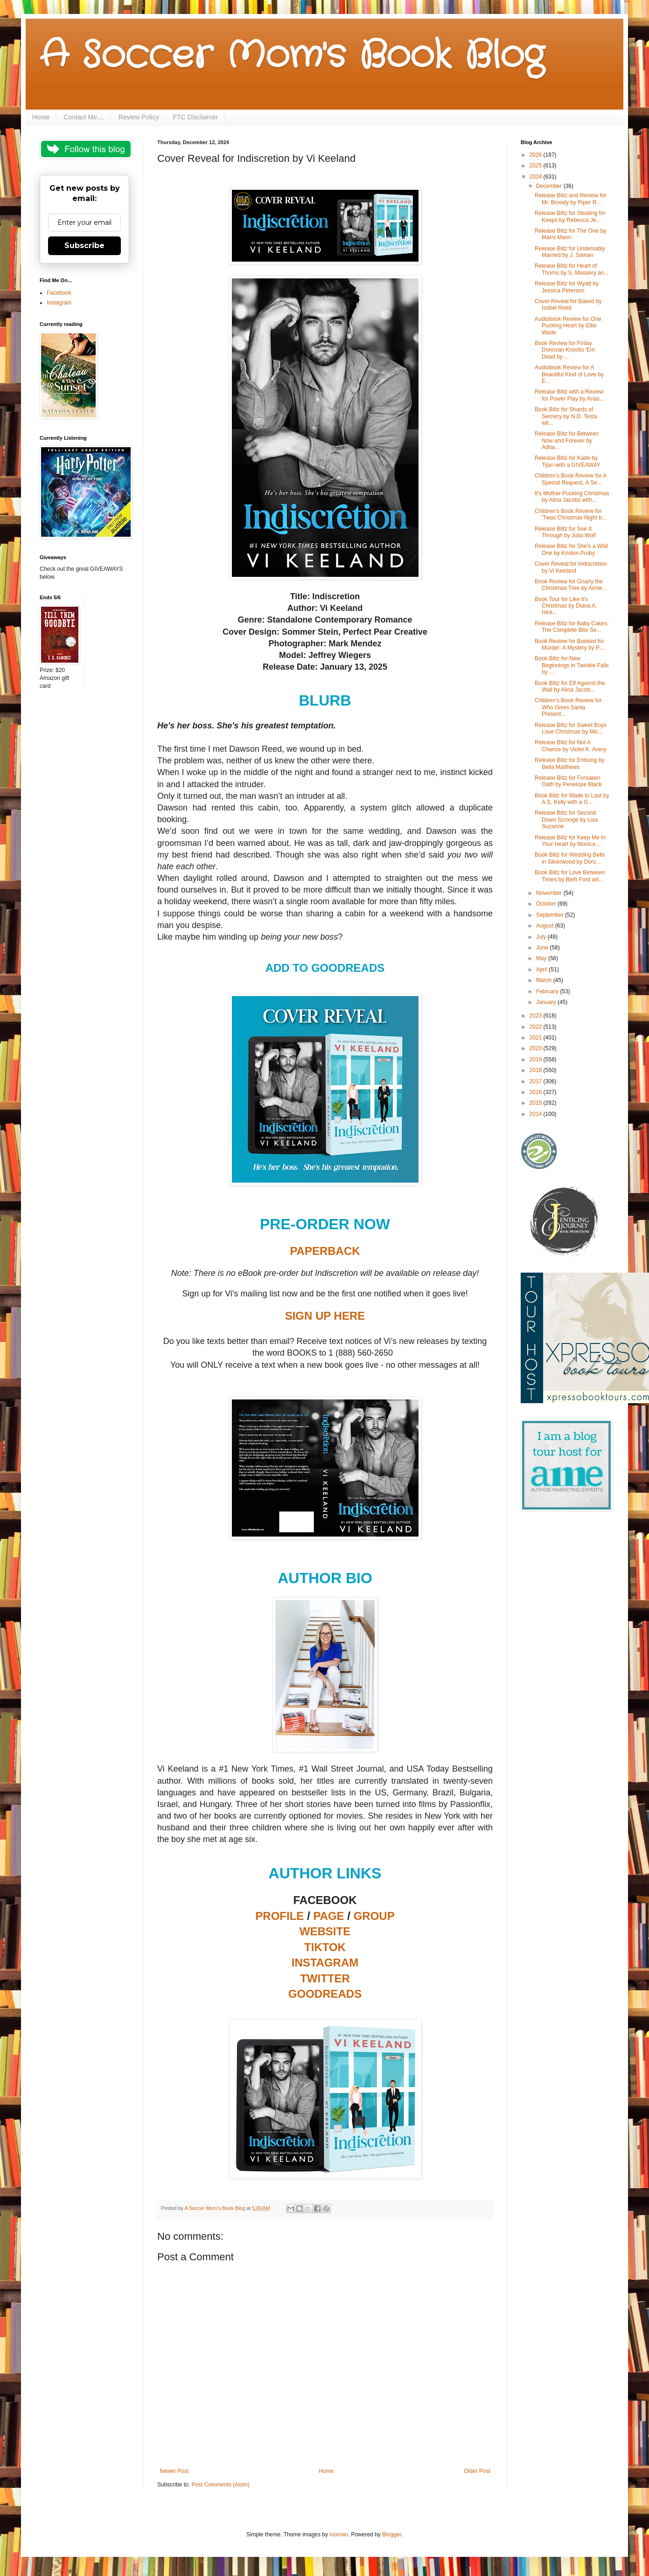  Describe the element at coordinates (569, 395) in the screenshot. I see `Release Blitz with a Review for Power Play by Anas...` at that location.